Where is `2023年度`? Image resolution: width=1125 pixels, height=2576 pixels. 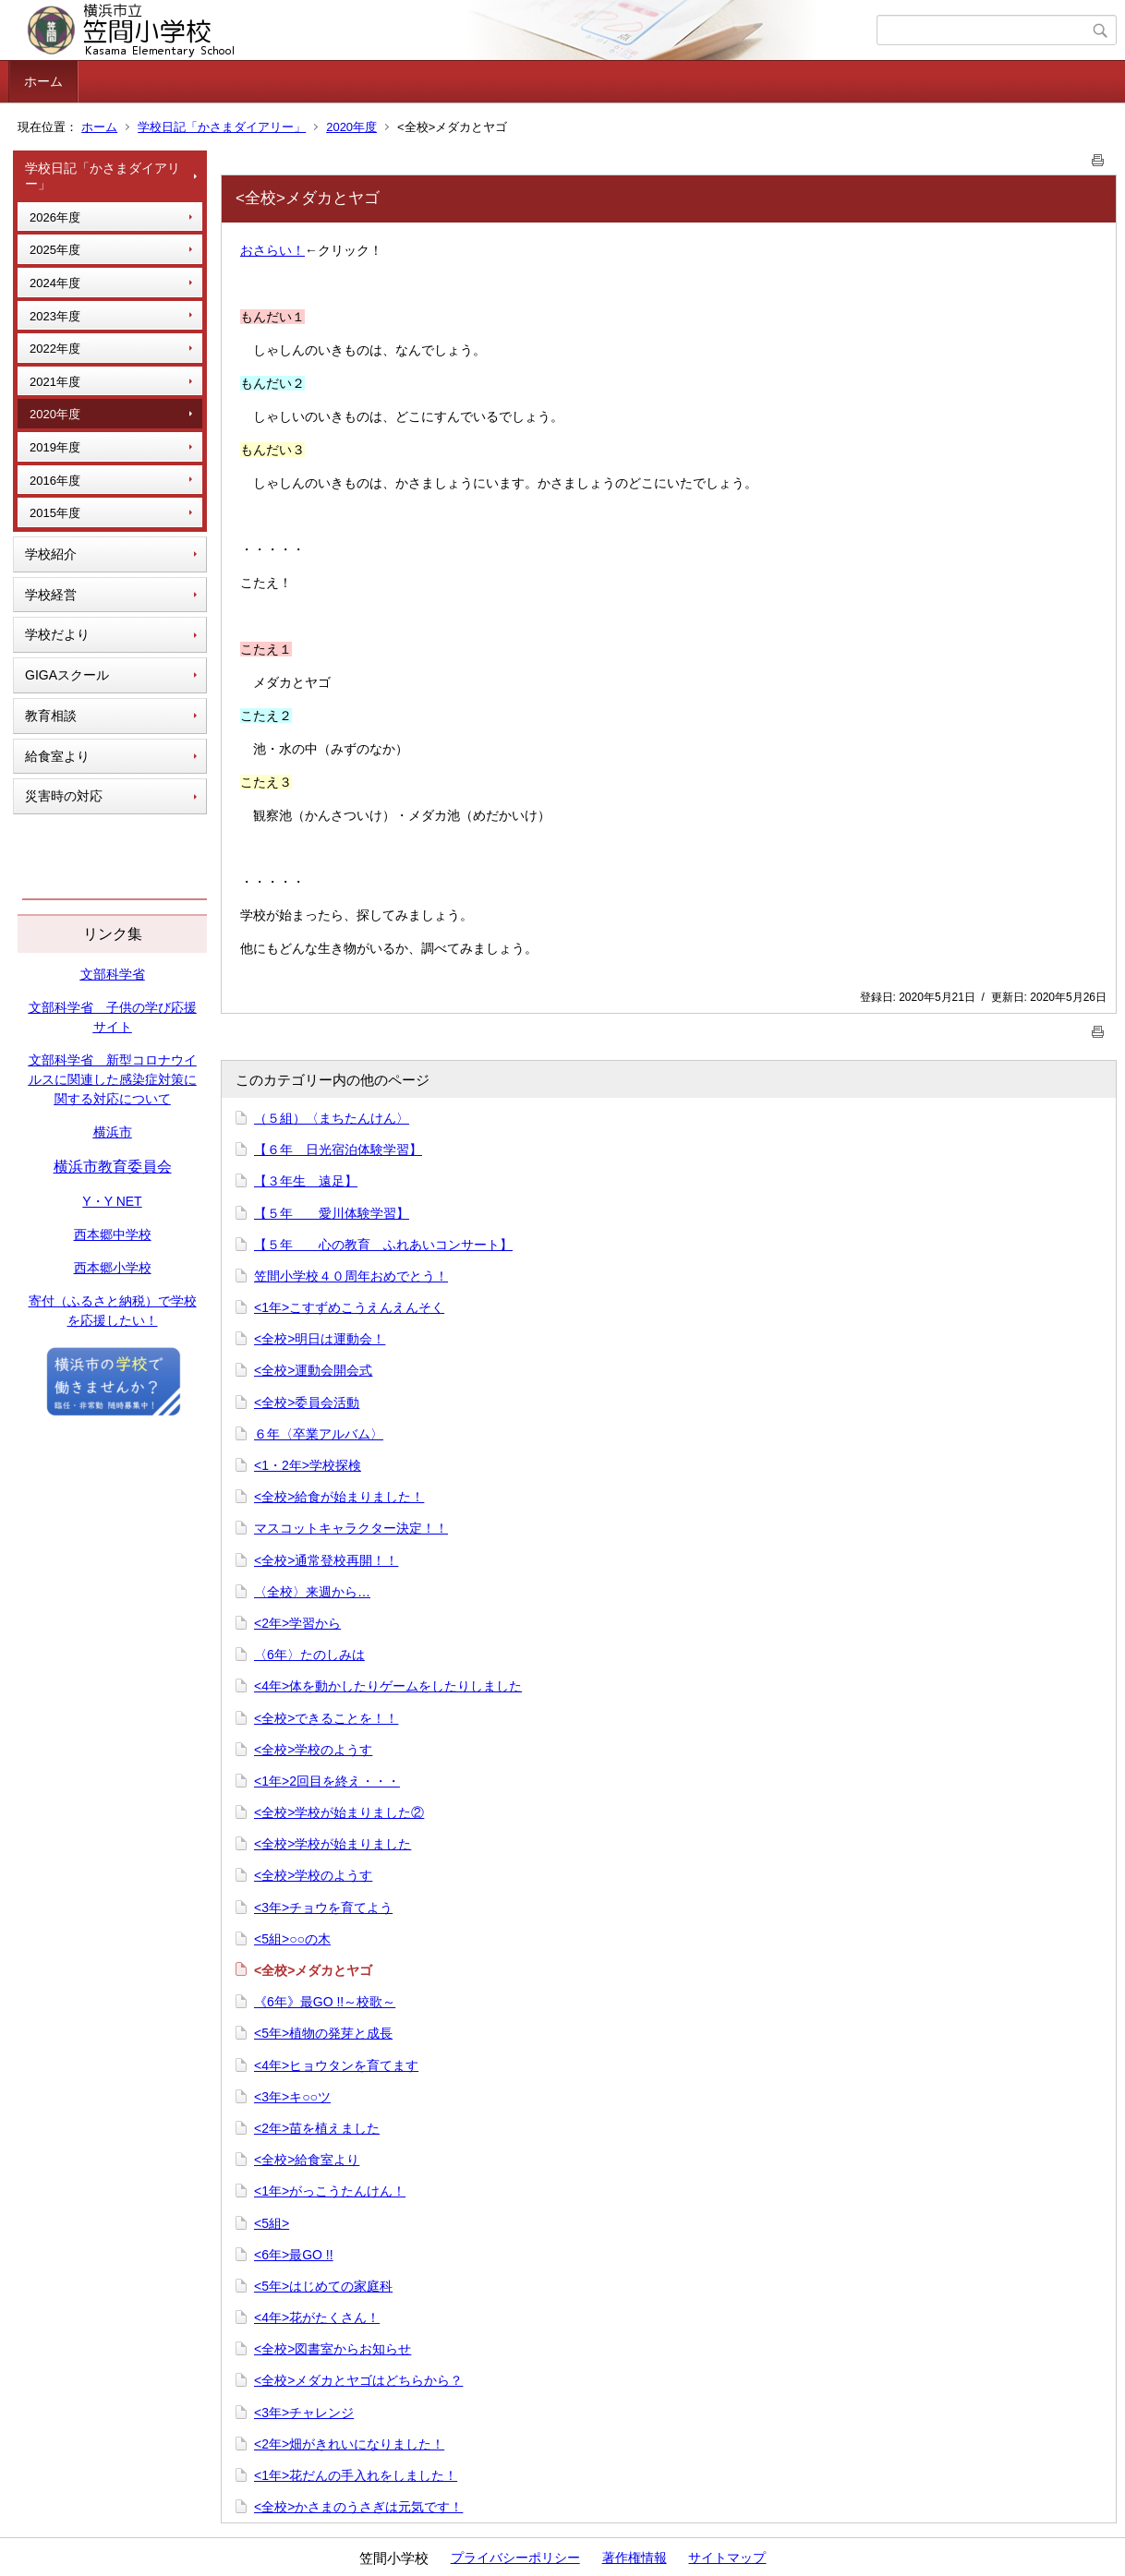
2023年度 is located at coordinates (55, 316).